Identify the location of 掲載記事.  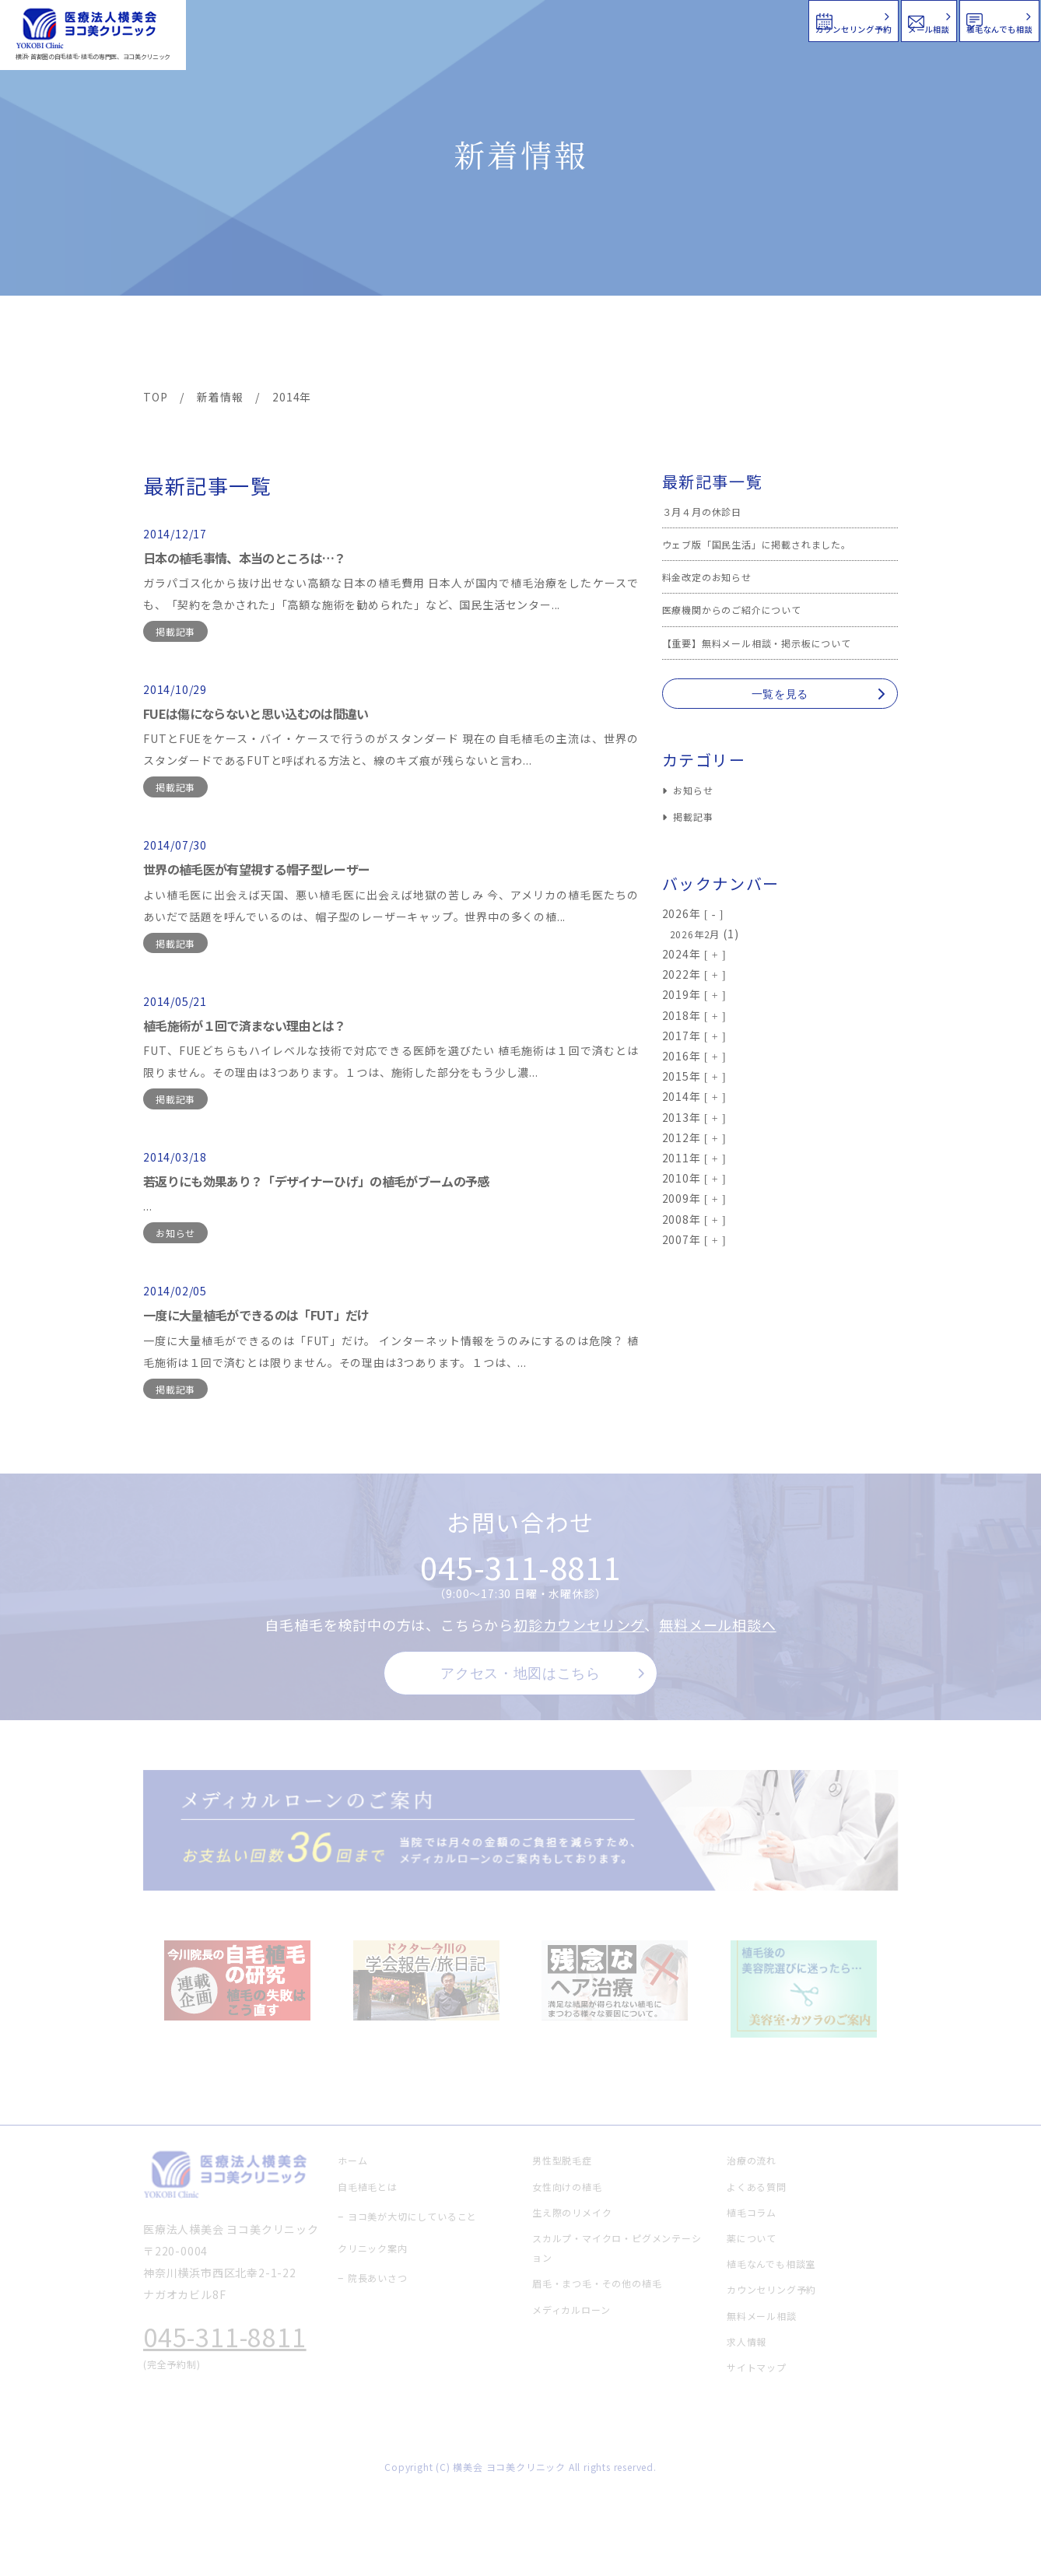
(175, 631).